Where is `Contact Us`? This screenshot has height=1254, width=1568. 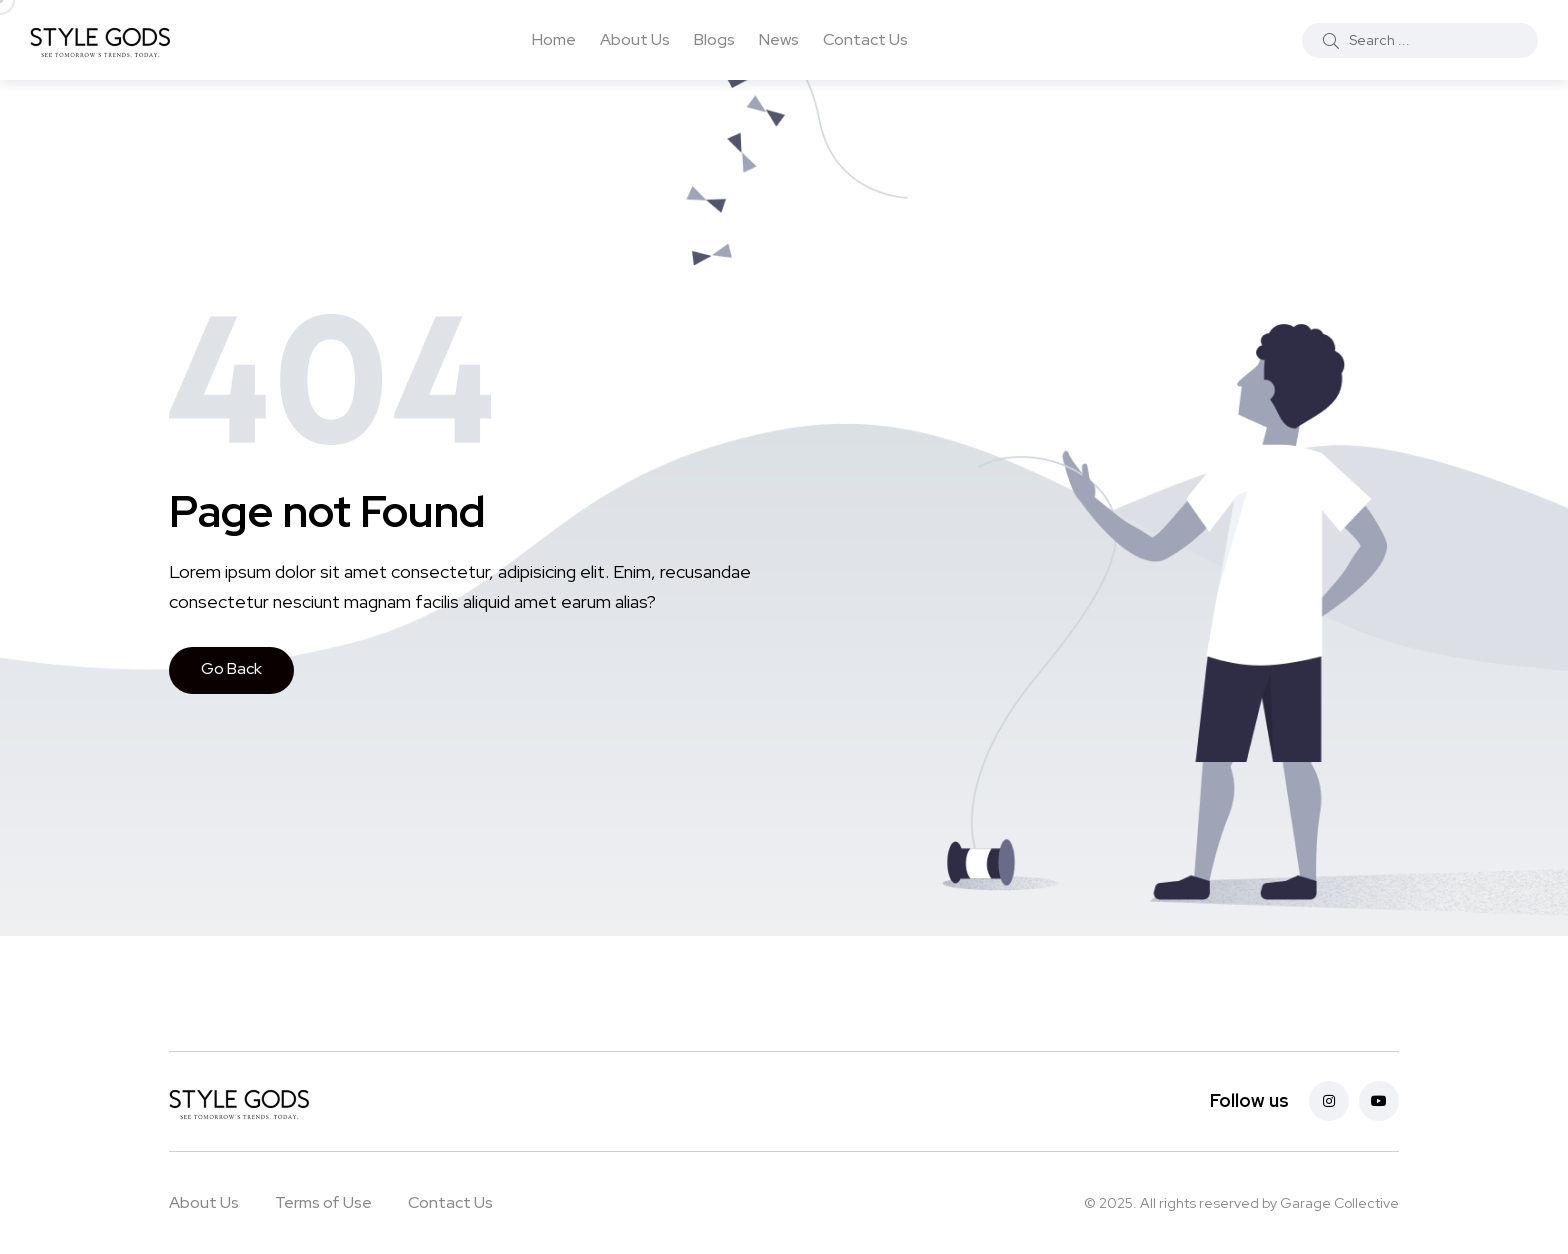
Contact Us is located at coordinates (865, 39).